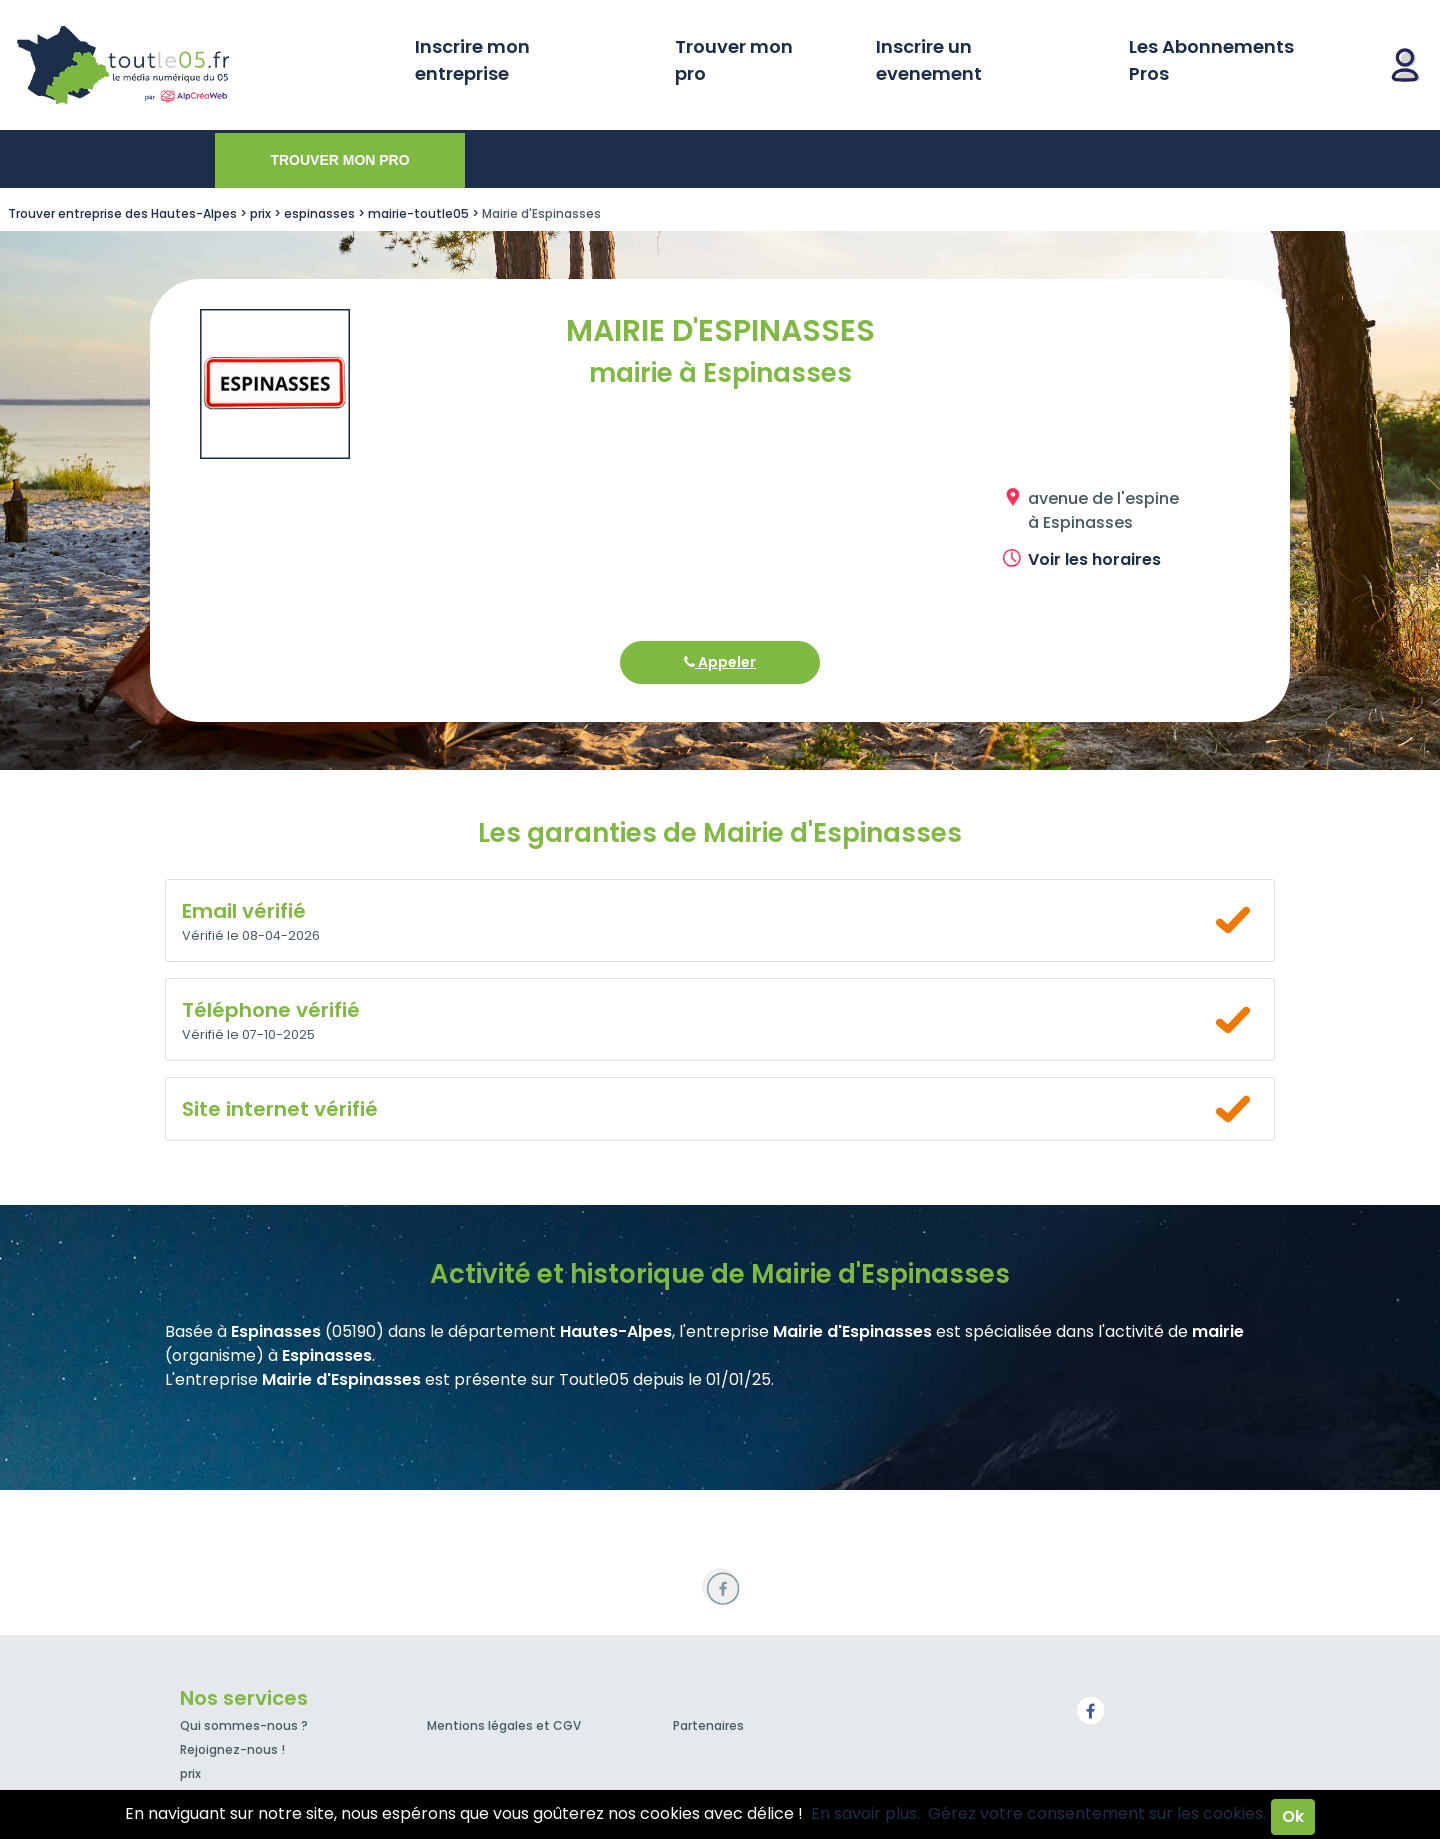 The image size is (1440, 1839). I want to click on En savoir plus., so click(865, 1813).